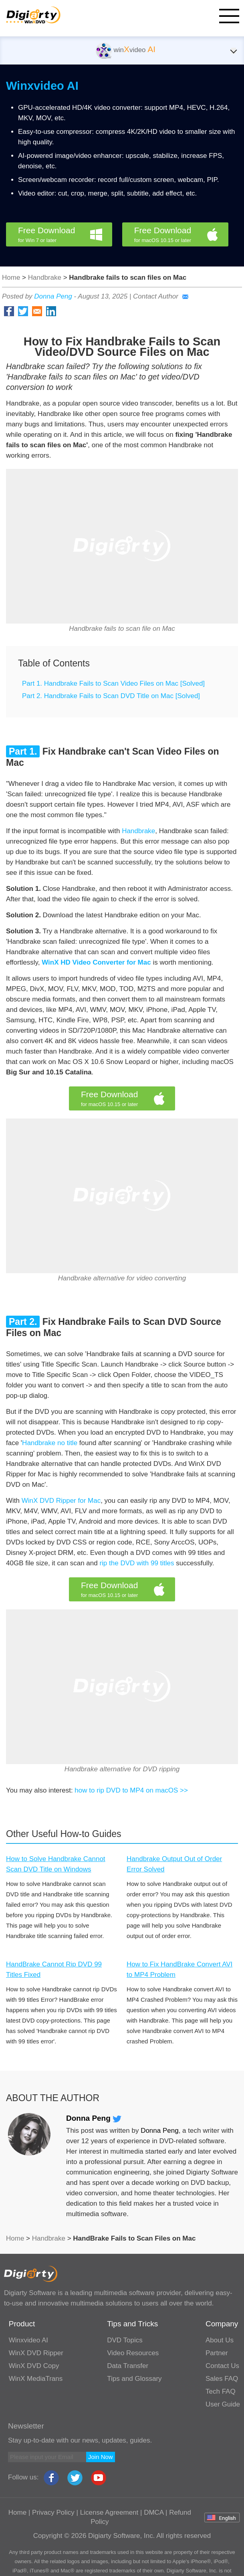 The width and height of the screenshot is (244, 2576). Describe the element at coordinates (133, 2353) in the screenshot. I see `Video Resources` at that location.